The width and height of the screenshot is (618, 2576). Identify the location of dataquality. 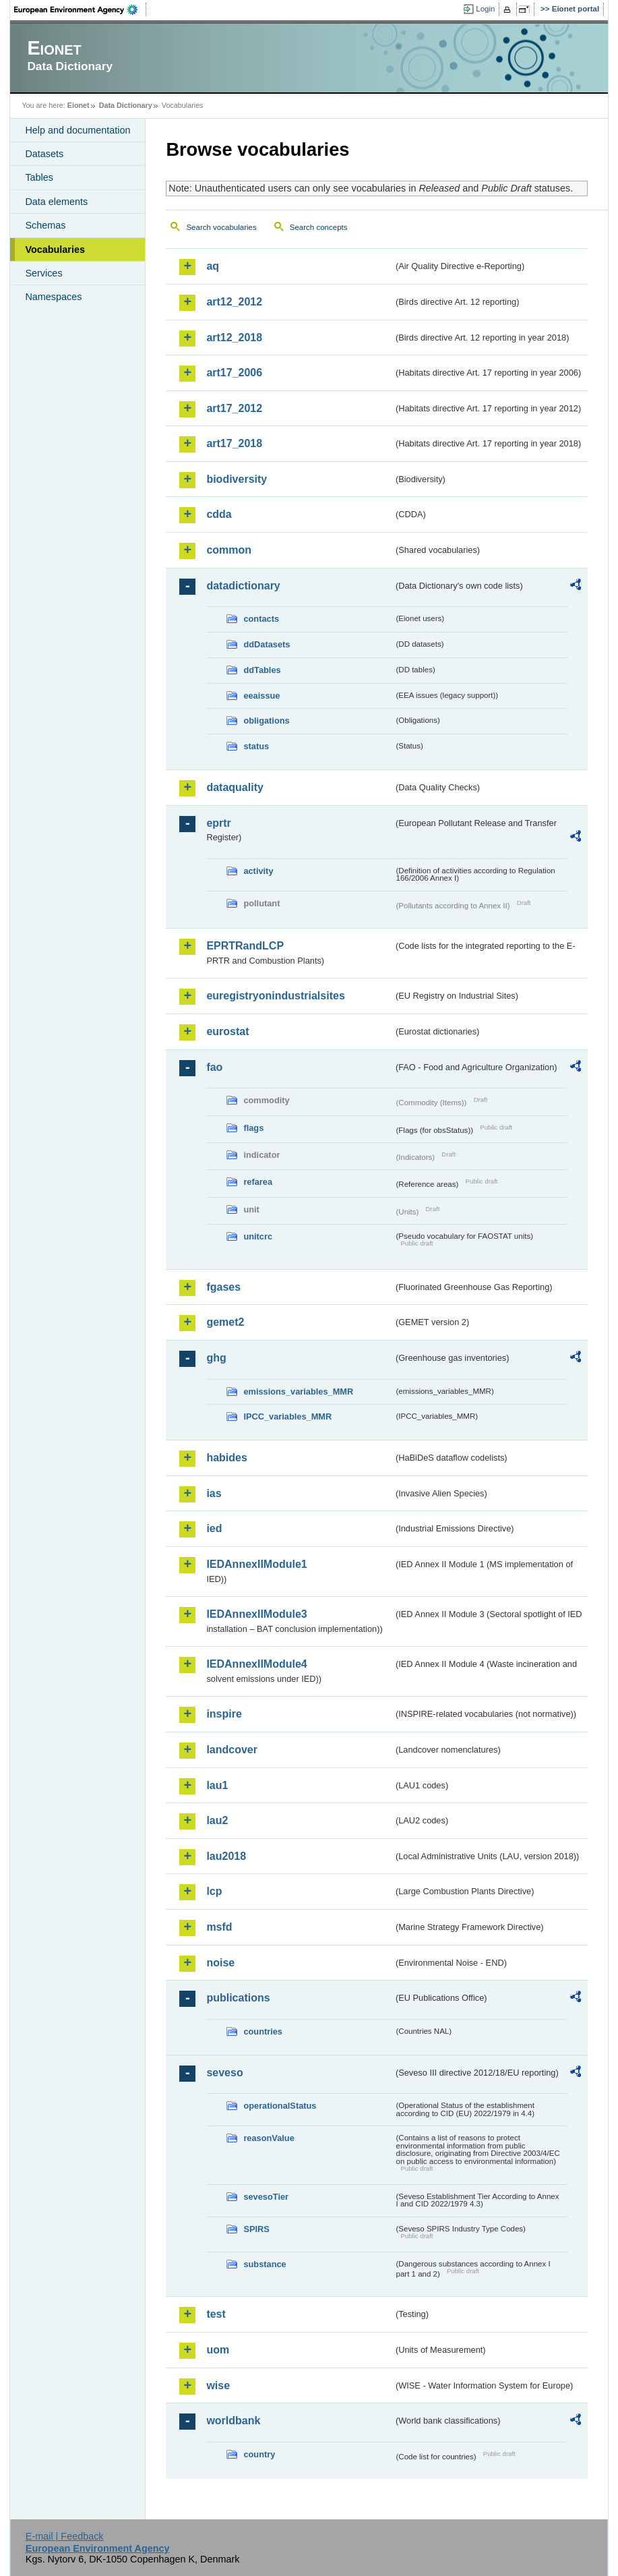
(234, 787).